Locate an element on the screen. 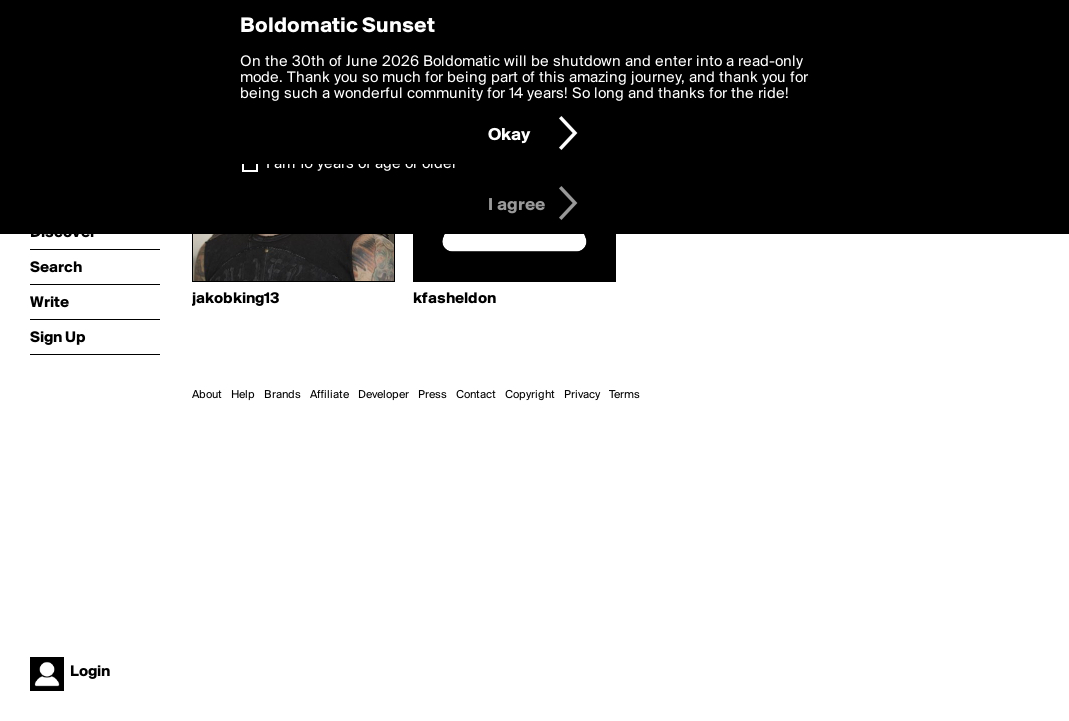  jakobking13 is located at coordinates (236, 299).